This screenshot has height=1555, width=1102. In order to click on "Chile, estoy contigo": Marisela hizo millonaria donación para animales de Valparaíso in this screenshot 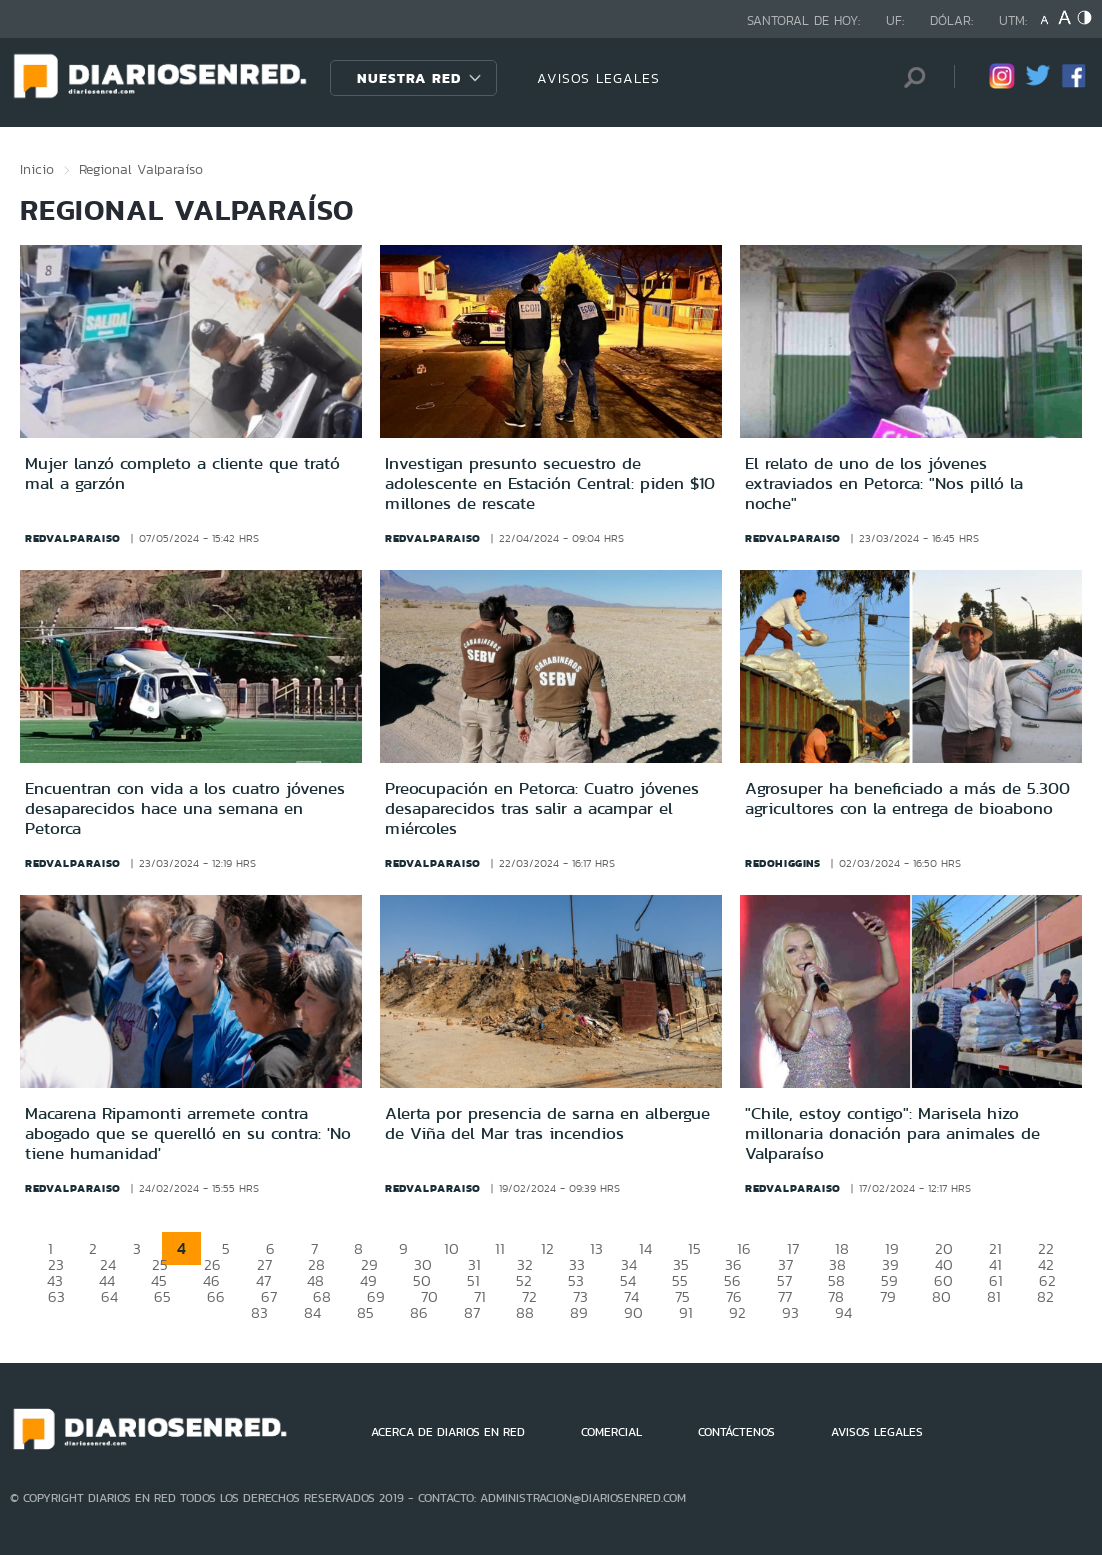, I will do `click(892, 1133)`.